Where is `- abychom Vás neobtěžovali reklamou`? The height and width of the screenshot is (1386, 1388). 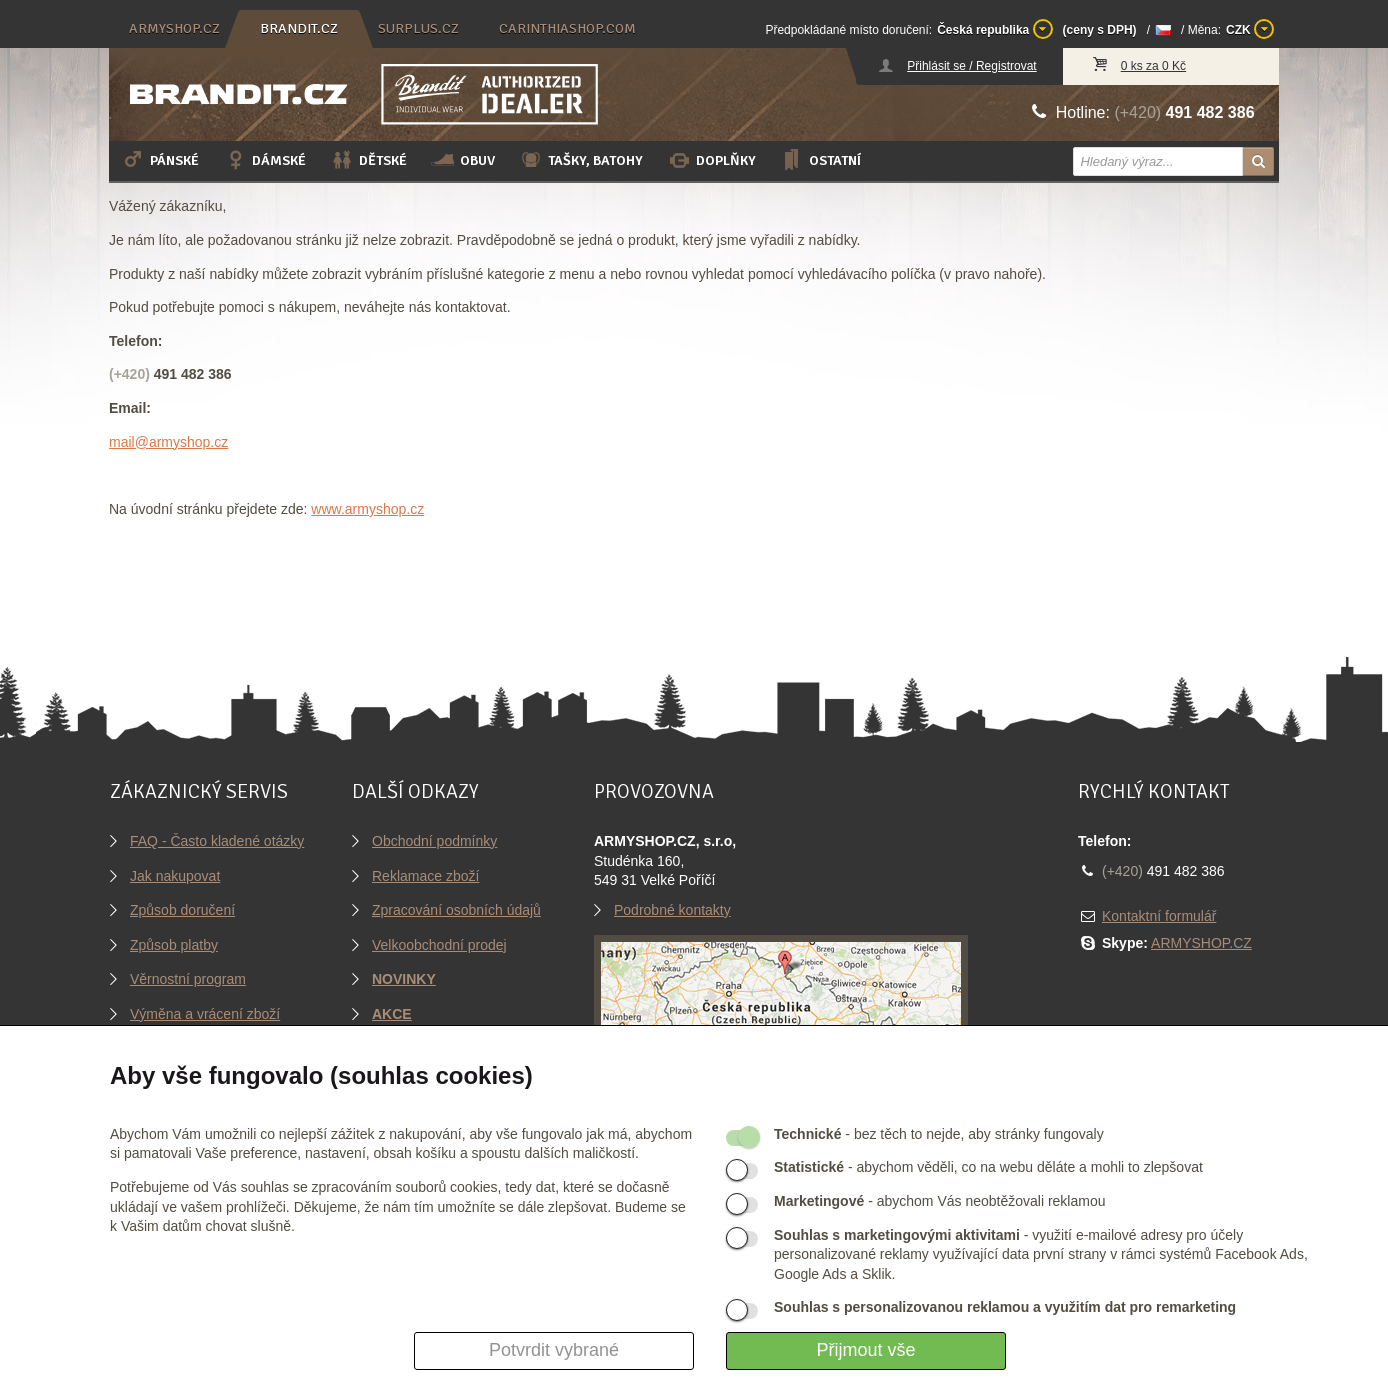 - abychom Vás neobtěžovali reklamou is located at coordinates (939, 1201).